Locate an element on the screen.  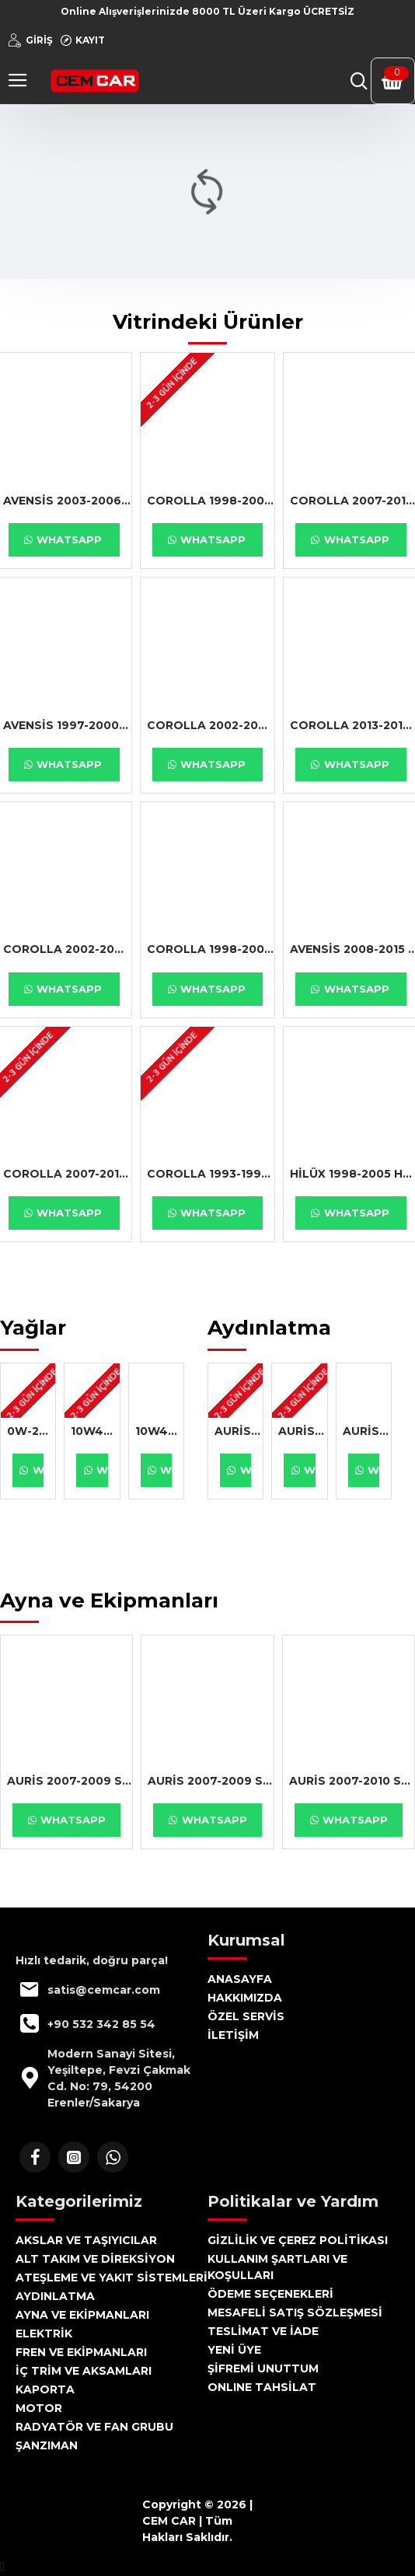
COROLLA 1998-2000 PARK LAMBA DUYU is located at coordinates (211, 501).